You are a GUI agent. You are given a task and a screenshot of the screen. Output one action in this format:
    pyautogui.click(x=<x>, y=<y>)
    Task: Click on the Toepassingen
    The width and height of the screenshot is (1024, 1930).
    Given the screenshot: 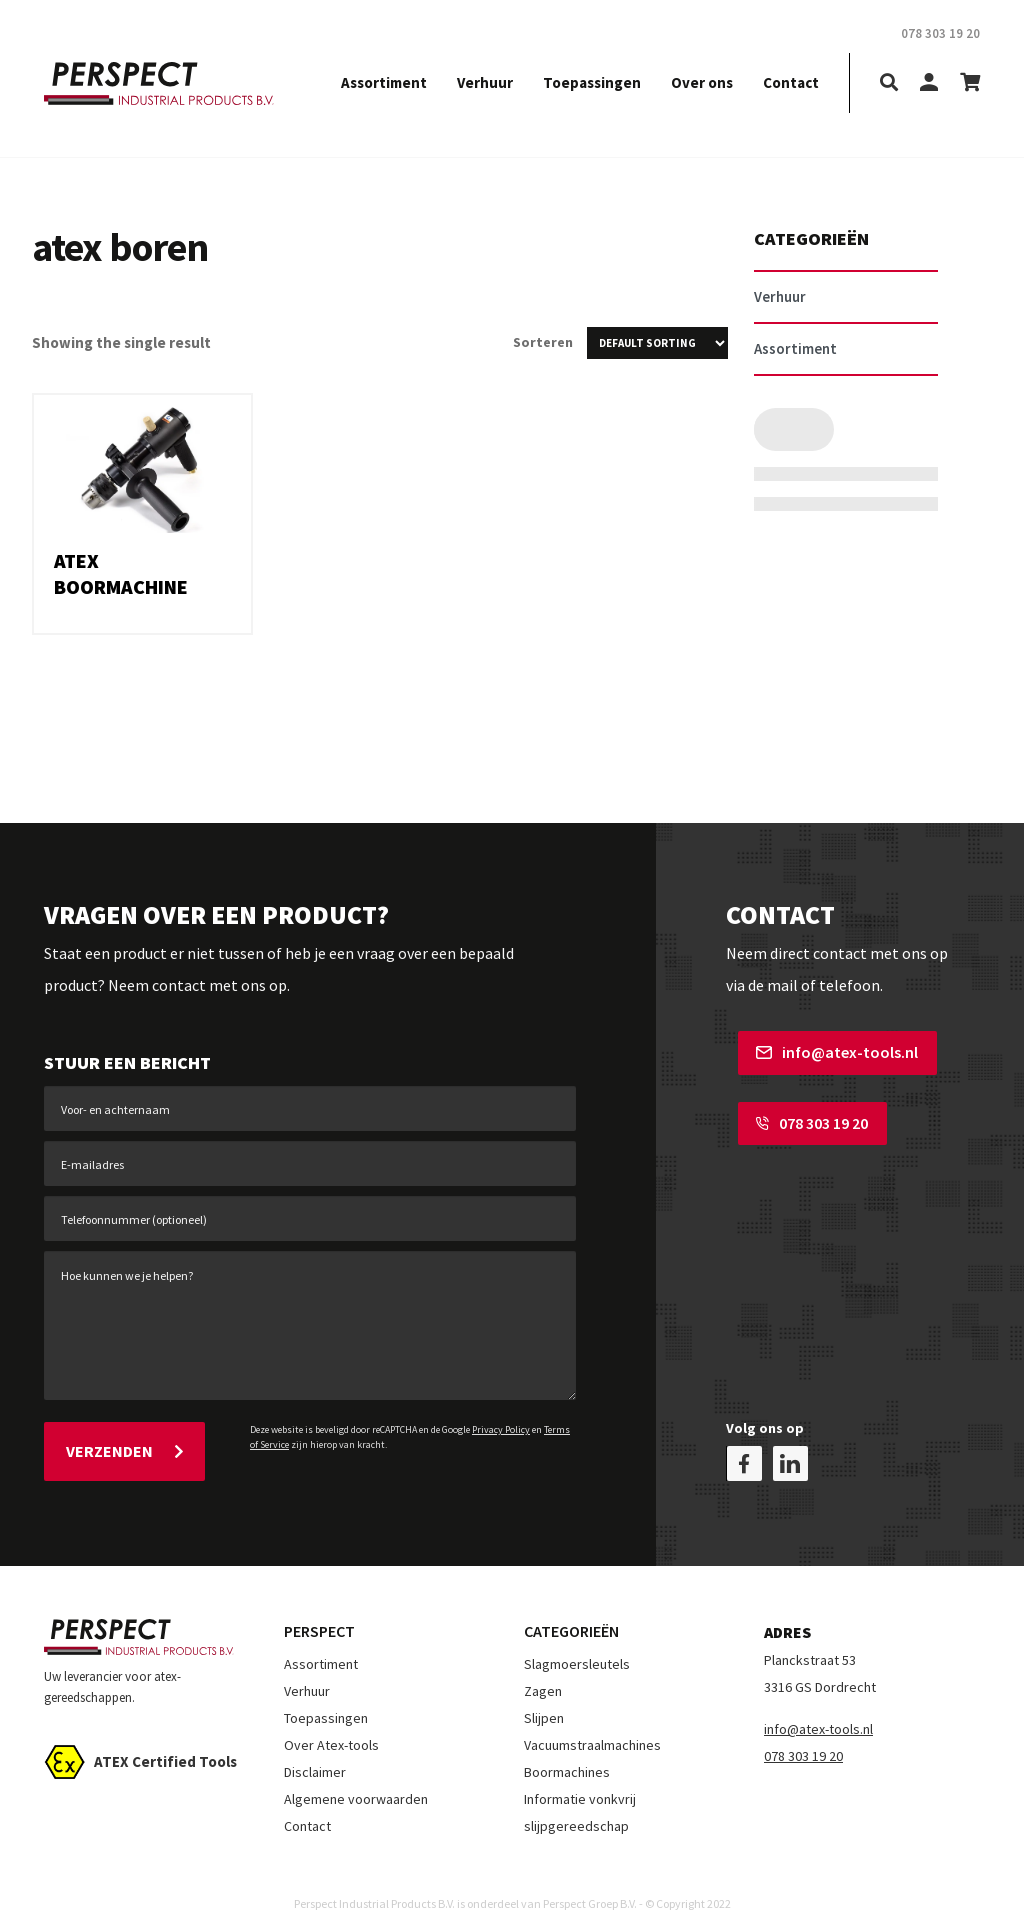 What is the action you would take?
    pyautogui.click(x=592, y=82)
    